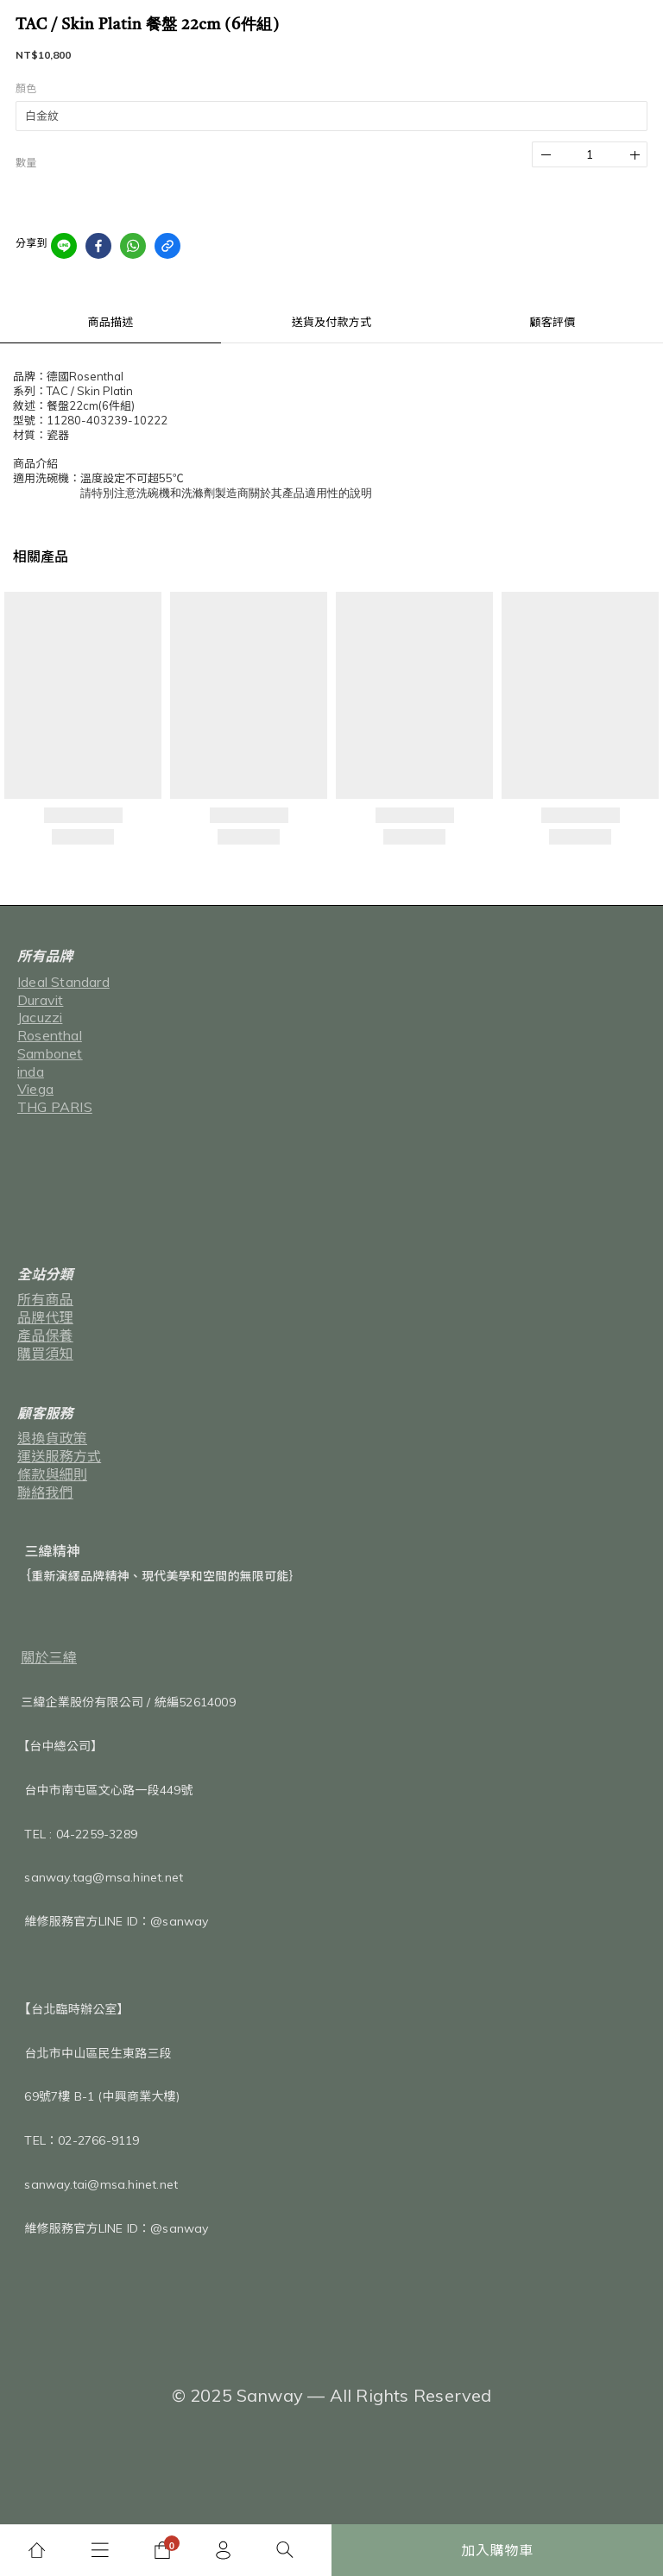 This screenshot has width=663, height=2576. I want to click on 顧客評價, so click(553, 322).